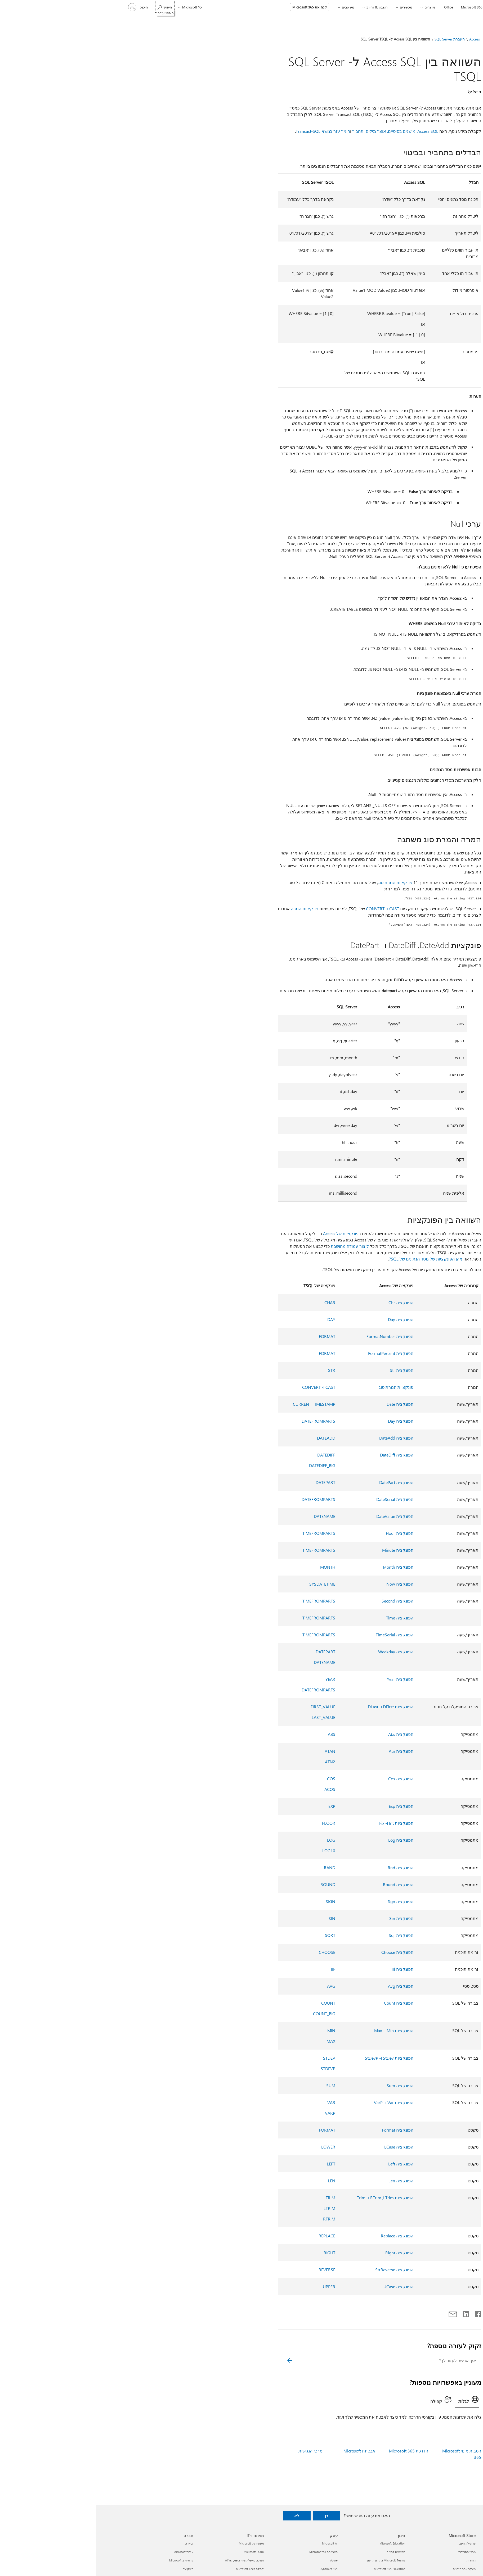 Image resolution: width=483 pixels, height=2576 pixels. Describe the element at coordinates (235, 1734) in the screenshot. I see `ABS` at that location.